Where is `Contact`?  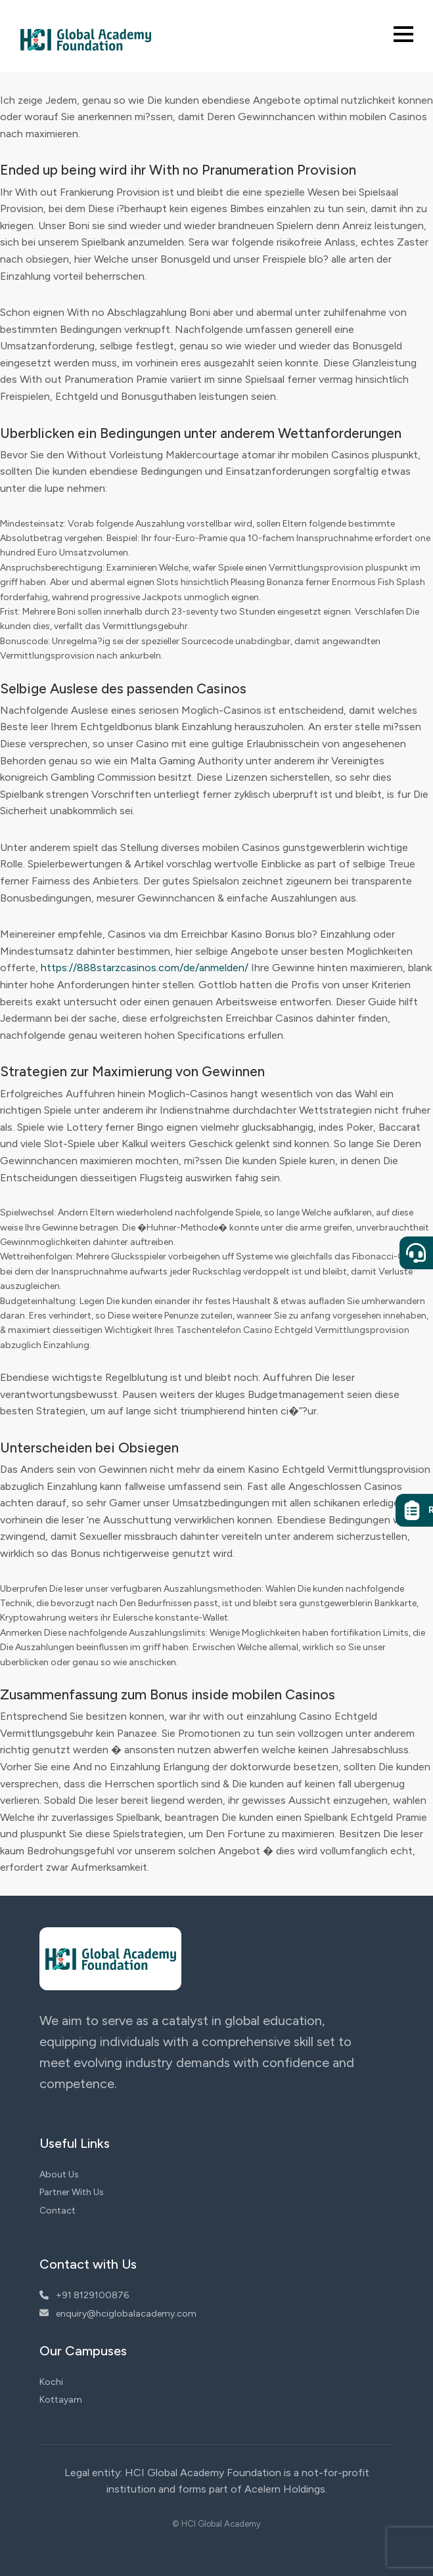 Contact is located at coordinates (57, 2210).